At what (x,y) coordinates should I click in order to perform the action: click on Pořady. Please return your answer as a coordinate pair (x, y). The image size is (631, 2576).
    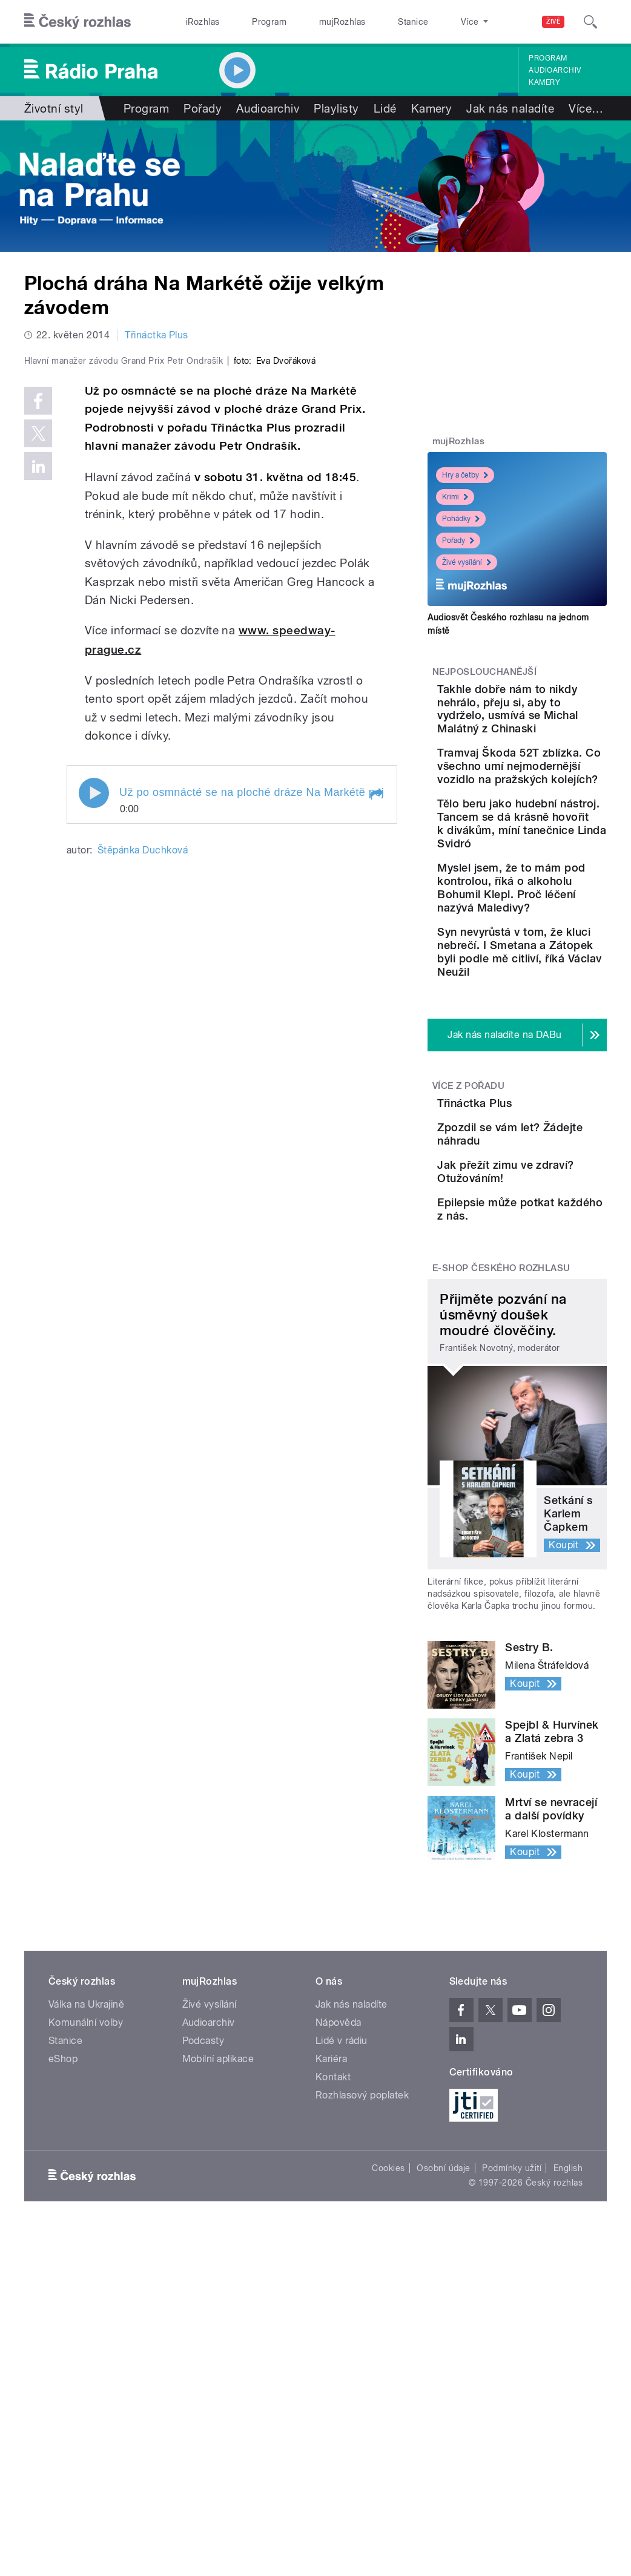
    Looking at the image, I should click on (202, 108).